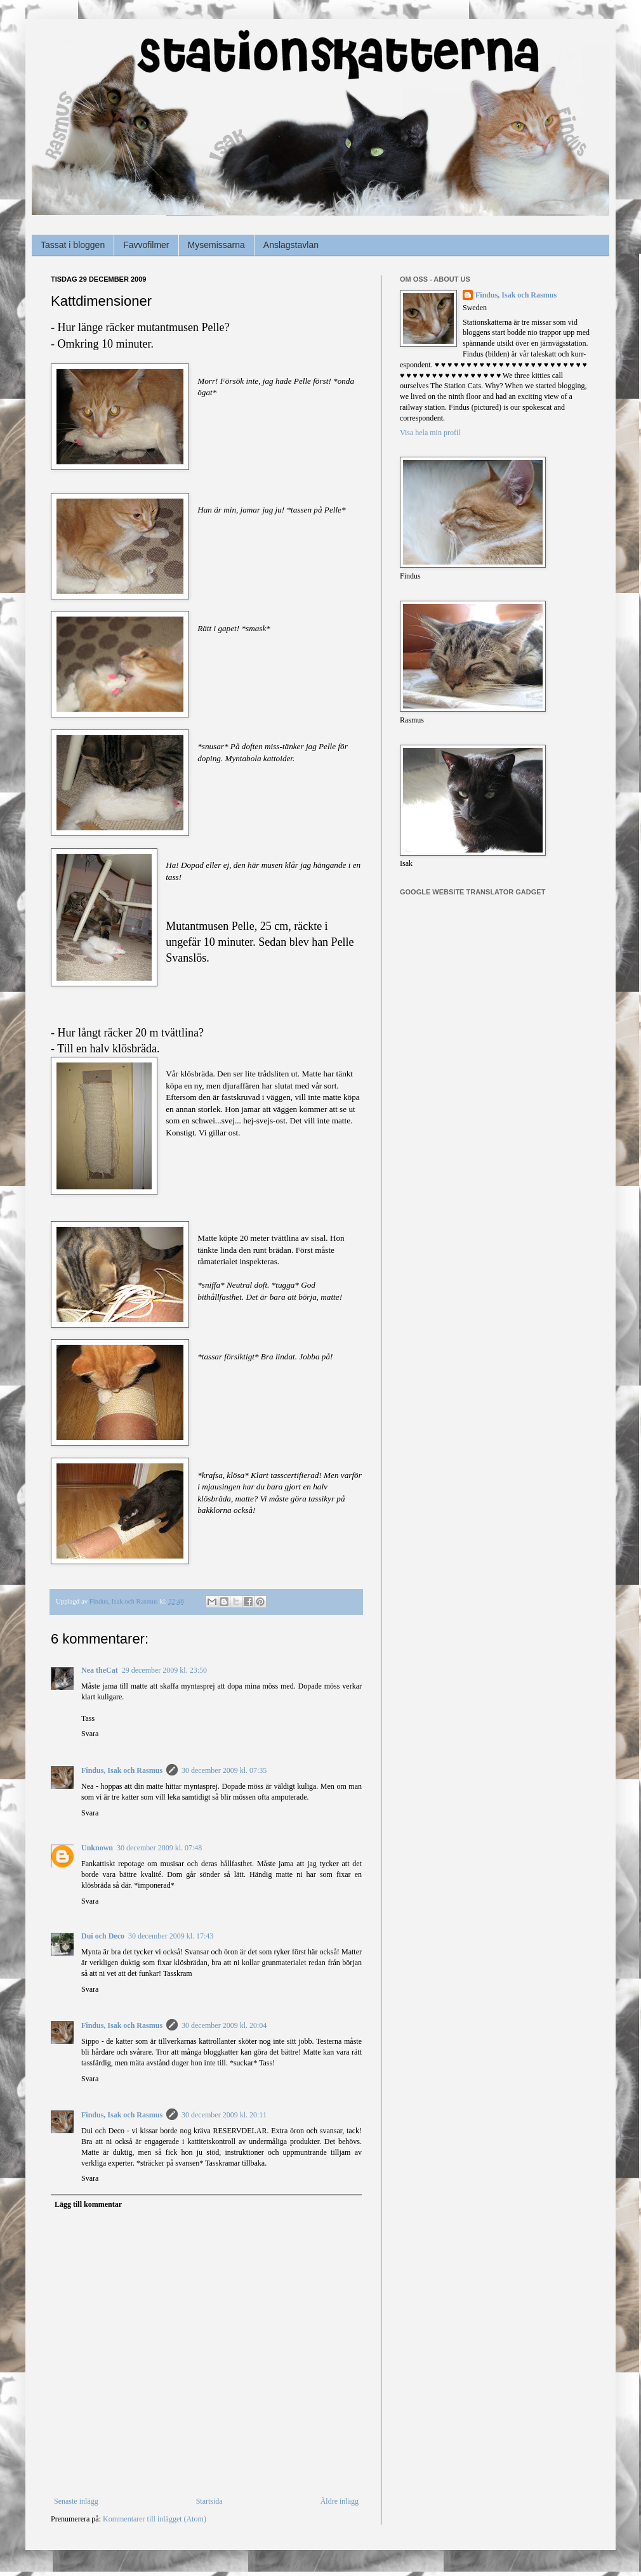 Image resolution: width=641 pixels, height=2576 pixels. I want to click on Äldre inlägg, so click(339, 2501).